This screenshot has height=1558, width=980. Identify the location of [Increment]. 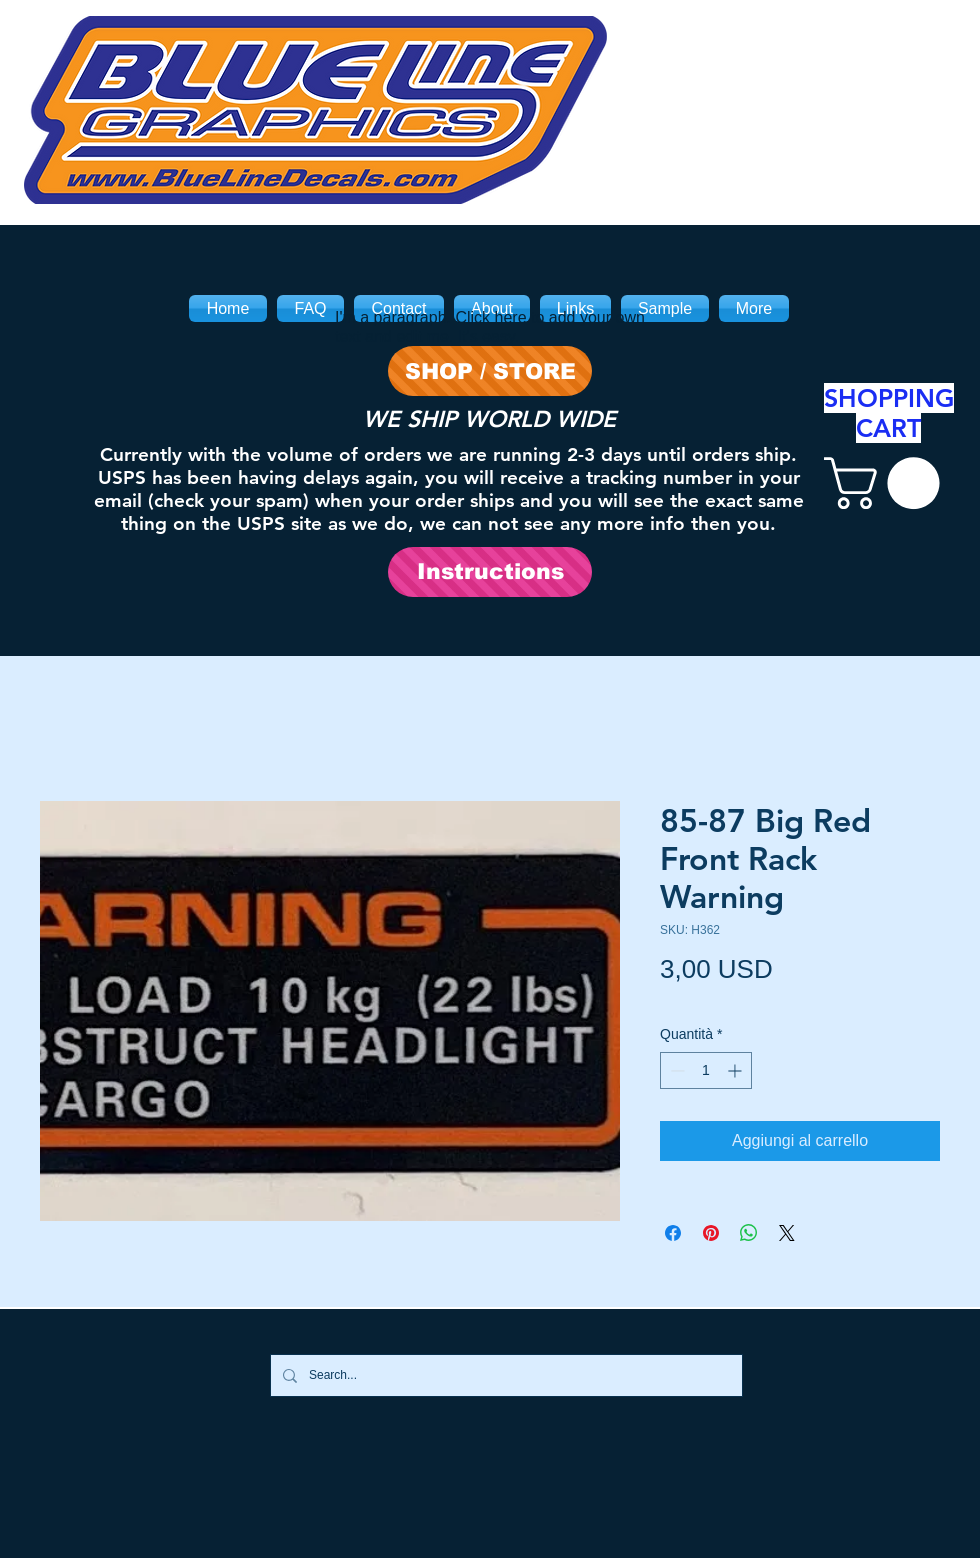
(736, 1070).